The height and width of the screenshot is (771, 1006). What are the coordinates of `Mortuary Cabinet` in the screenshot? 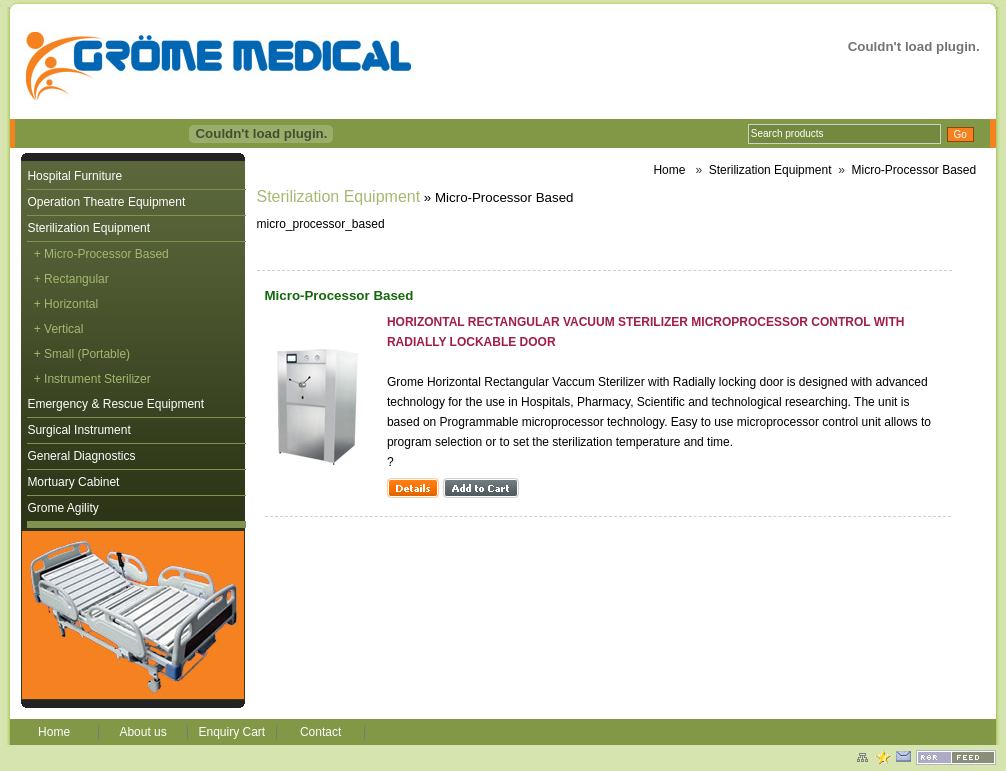 It's located at (73, 482).